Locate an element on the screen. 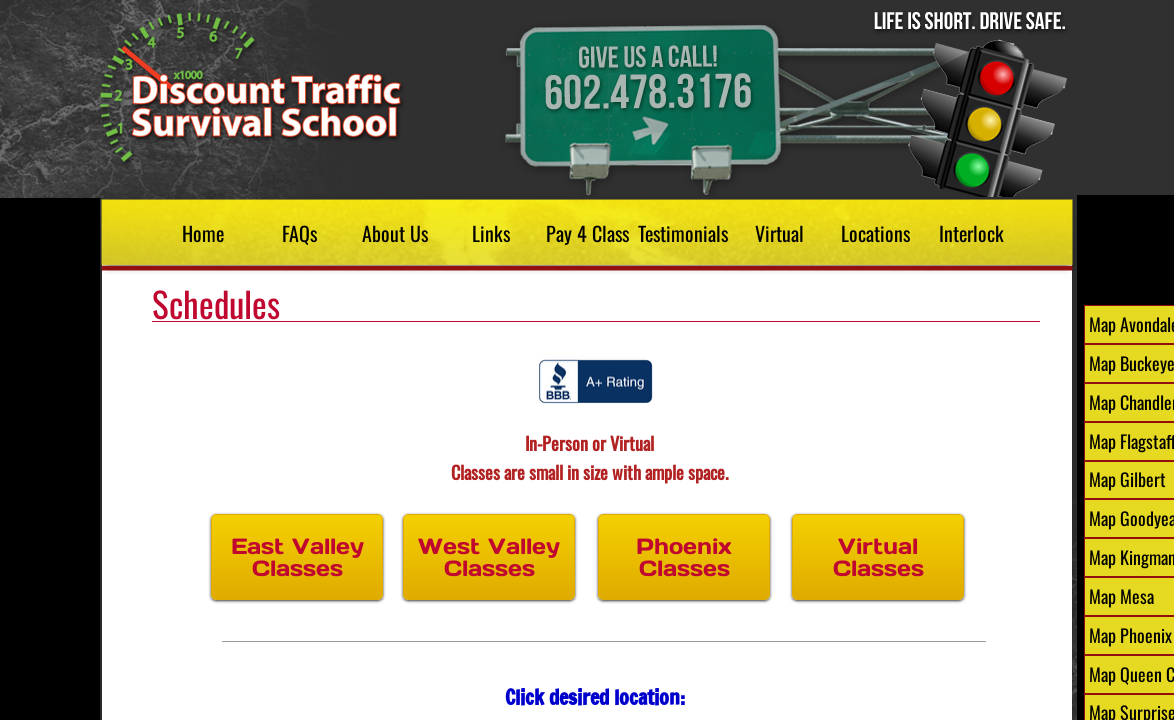 Image resolution: width=1174 pixels, height=720 pixels. About Us is located at coordinates (395, 233).